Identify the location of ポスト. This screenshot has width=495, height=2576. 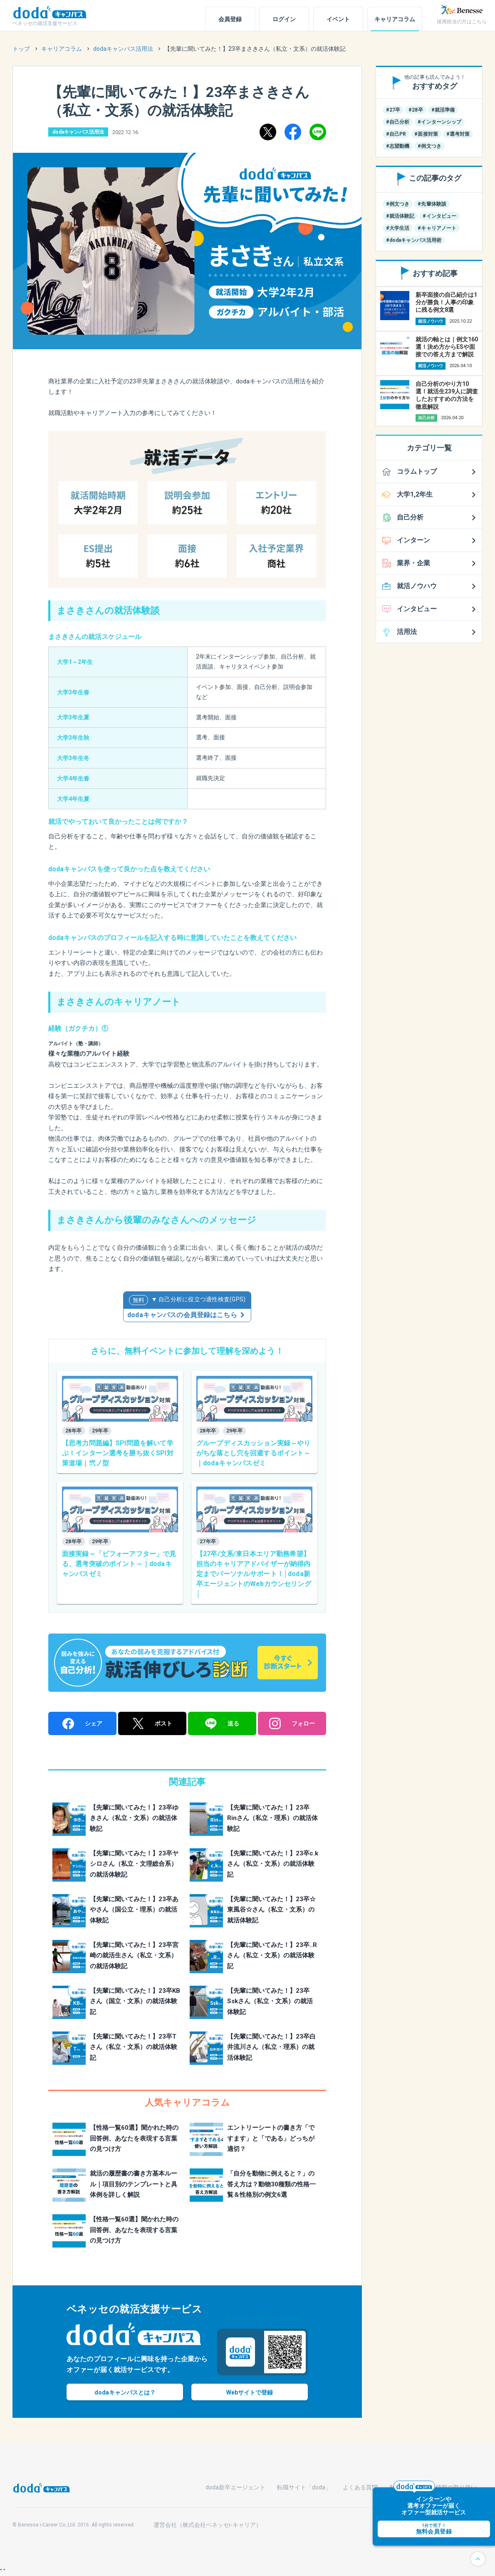
(152, 1723).